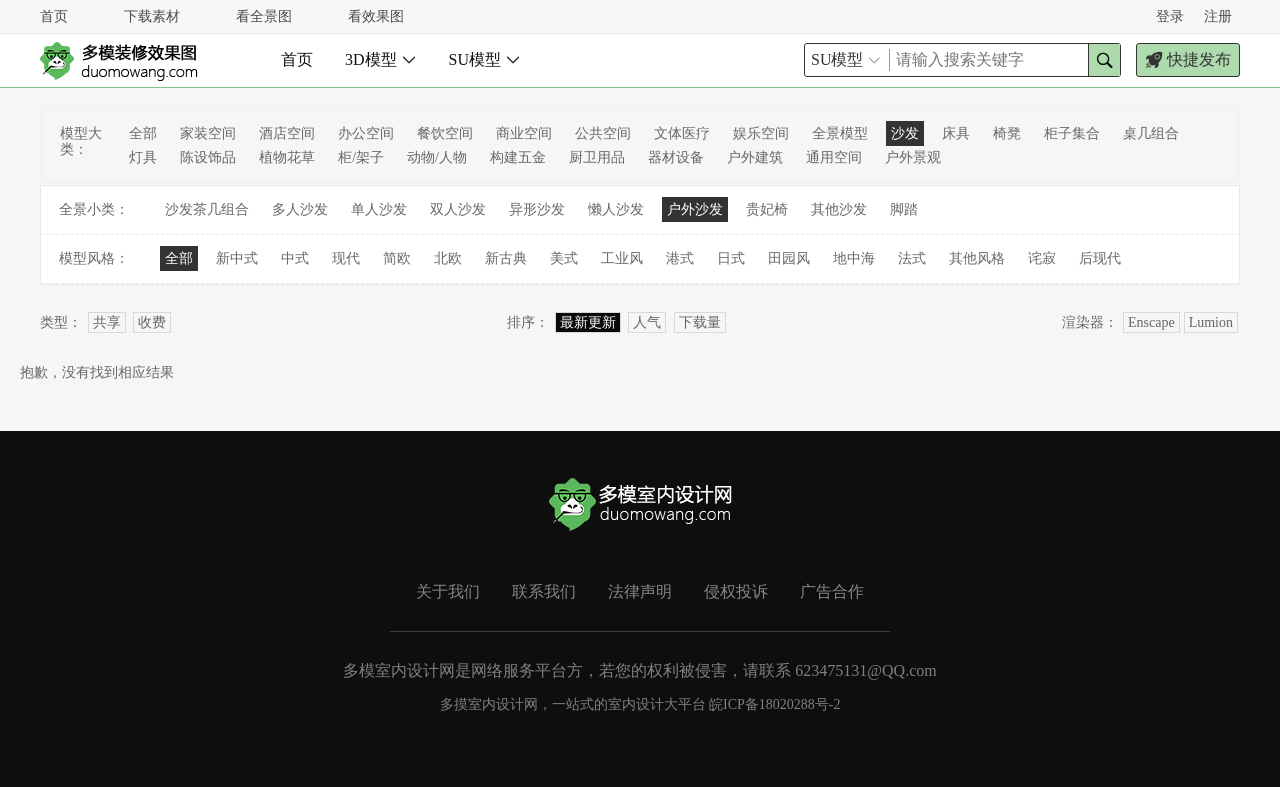 Image resolution: width=1280 pixels, height=787 pixels. Describe the element at coordinates (376, 16) in the screenshot. I see `看效果图` at that location.